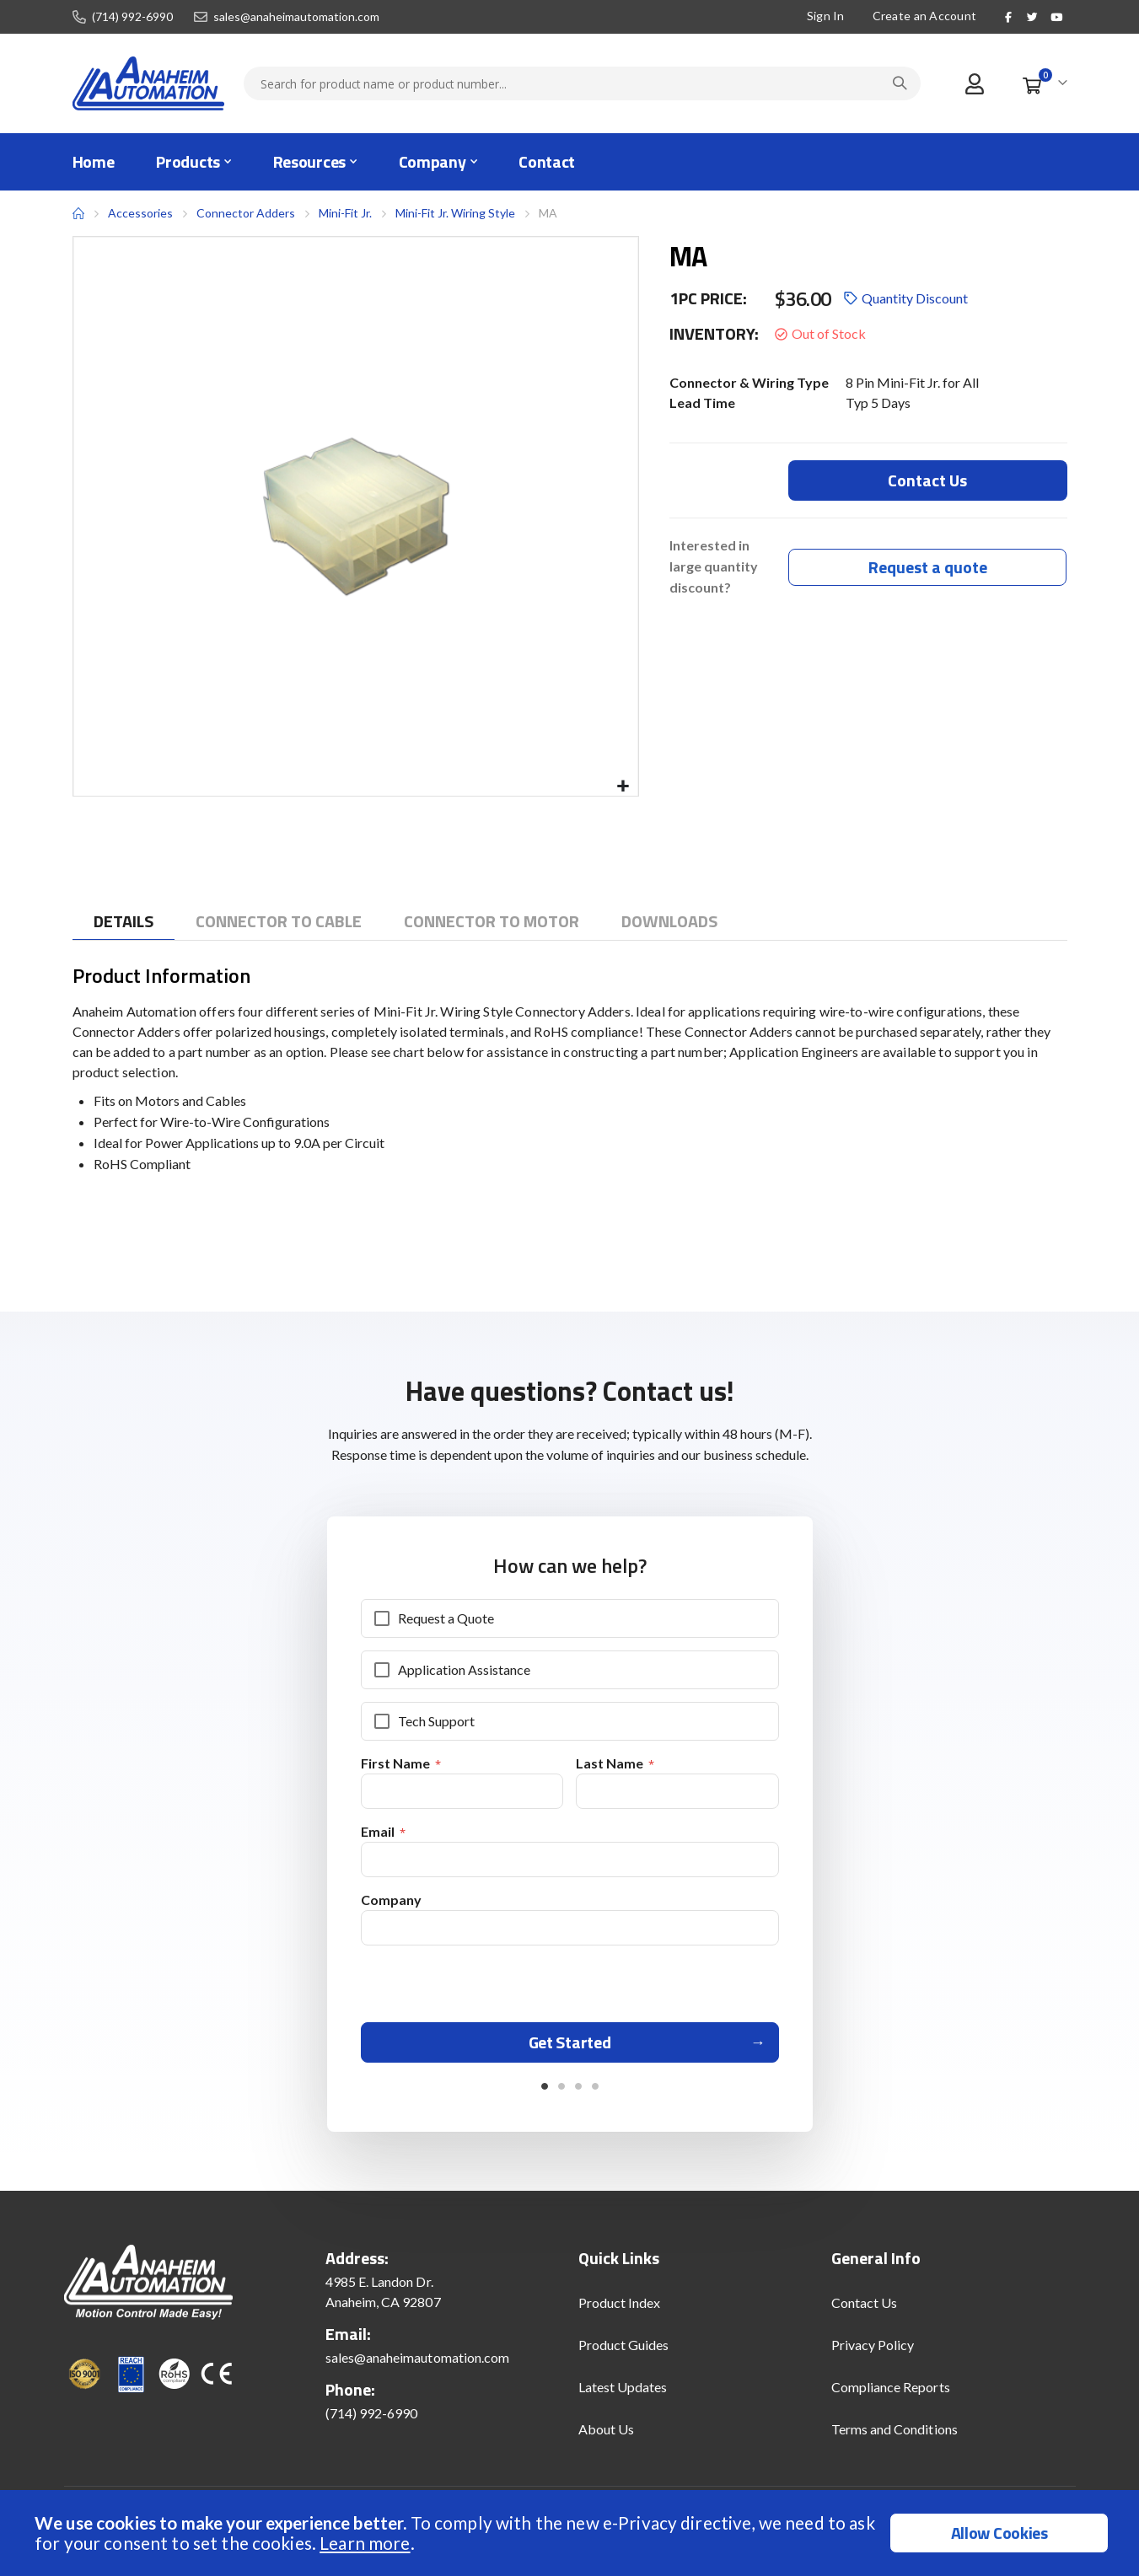  Describe the element at coordinates (455, 213) in the screenshot. I see `Mini-Fit Jr. Wiring Style` at that location.